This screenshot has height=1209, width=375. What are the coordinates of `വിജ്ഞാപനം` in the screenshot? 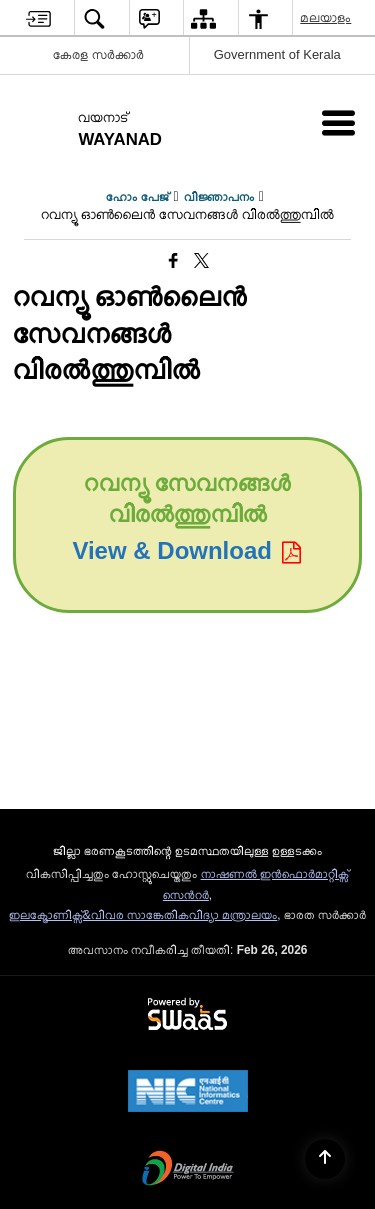 It's located at (219, 197).